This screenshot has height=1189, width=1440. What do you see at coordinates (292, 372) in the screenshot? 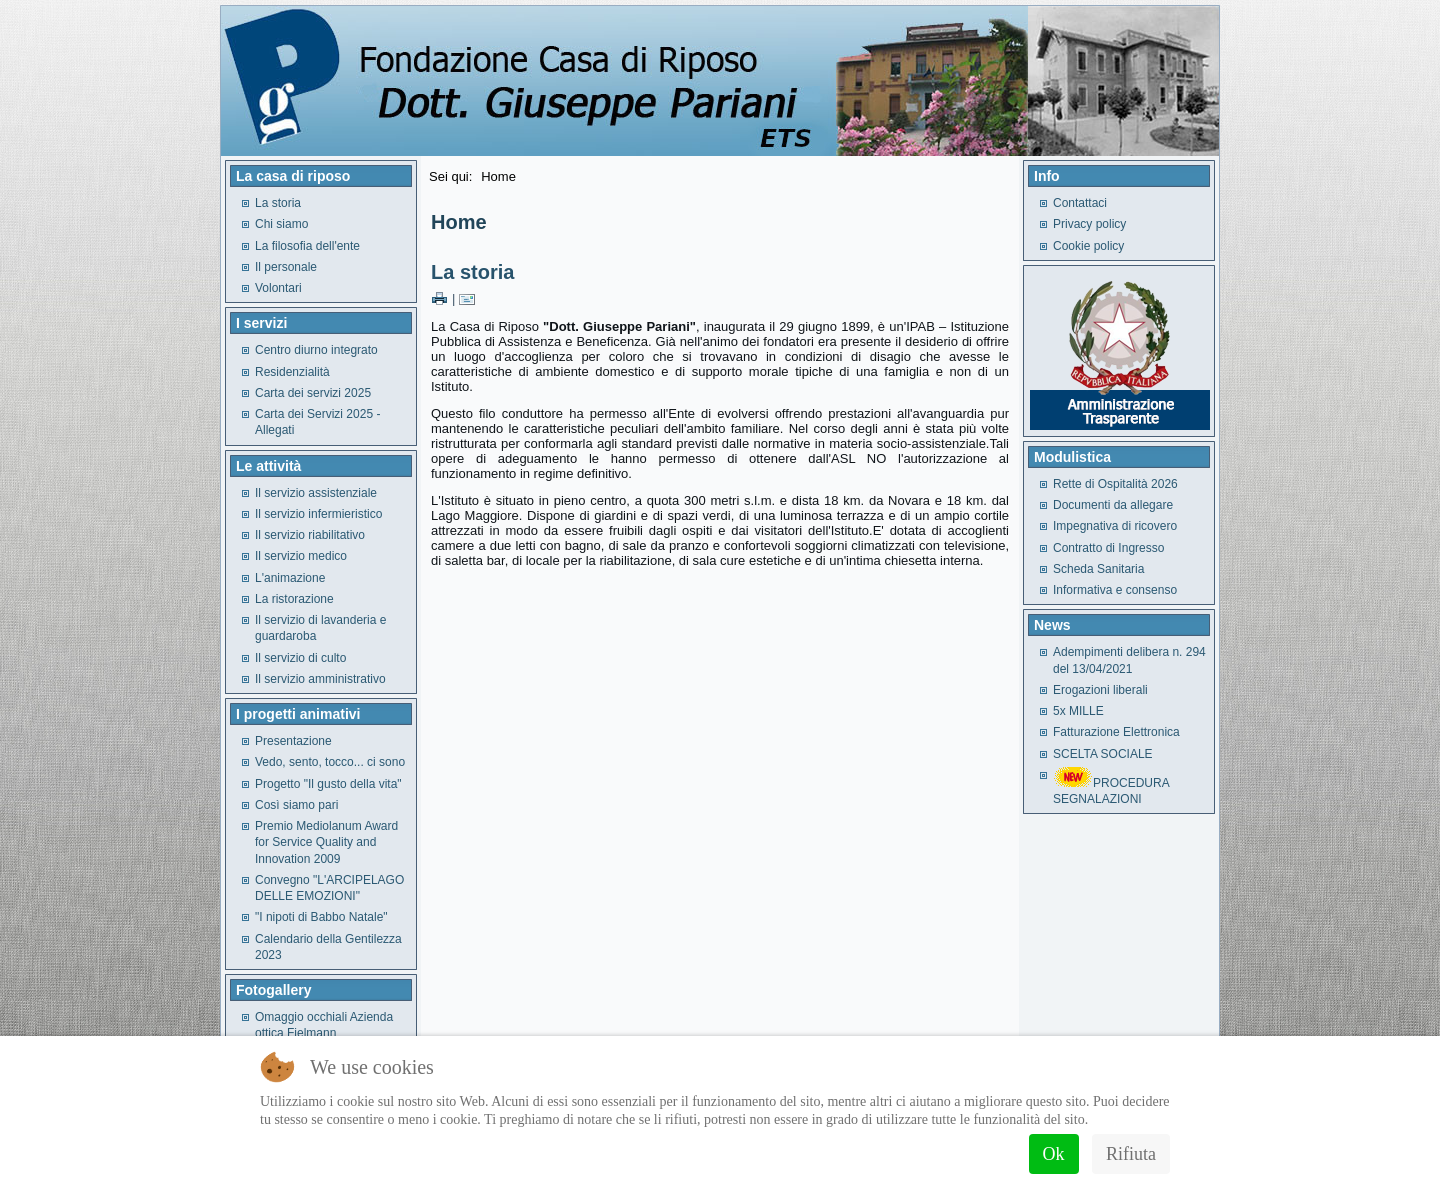
I see `Residenzialità` at bounding box center [292, 372].